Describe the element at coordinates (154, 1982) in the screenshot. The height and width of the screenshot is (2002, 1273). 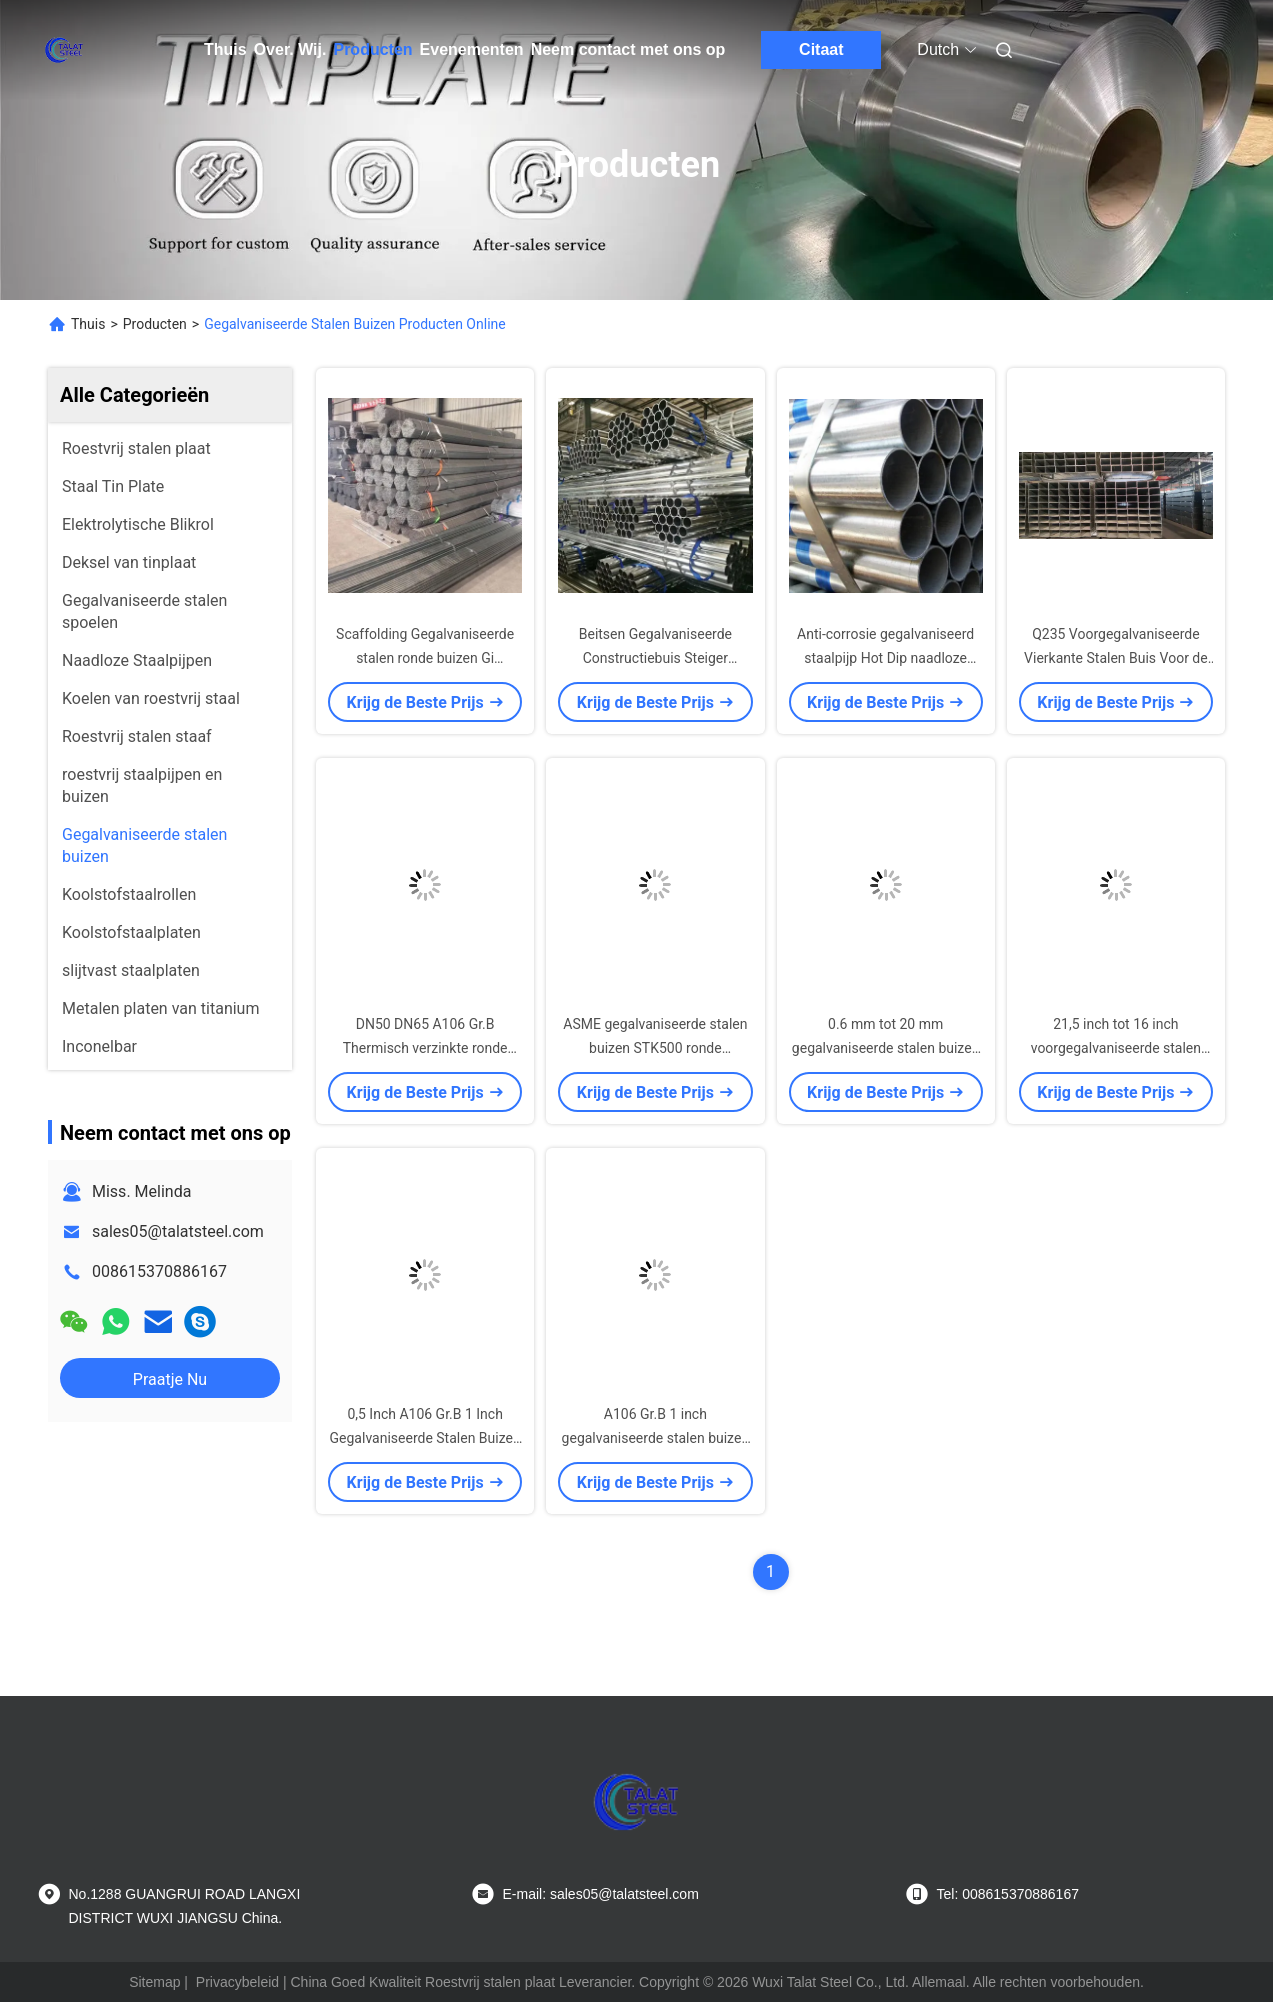
I see `Sitemap` at that location.